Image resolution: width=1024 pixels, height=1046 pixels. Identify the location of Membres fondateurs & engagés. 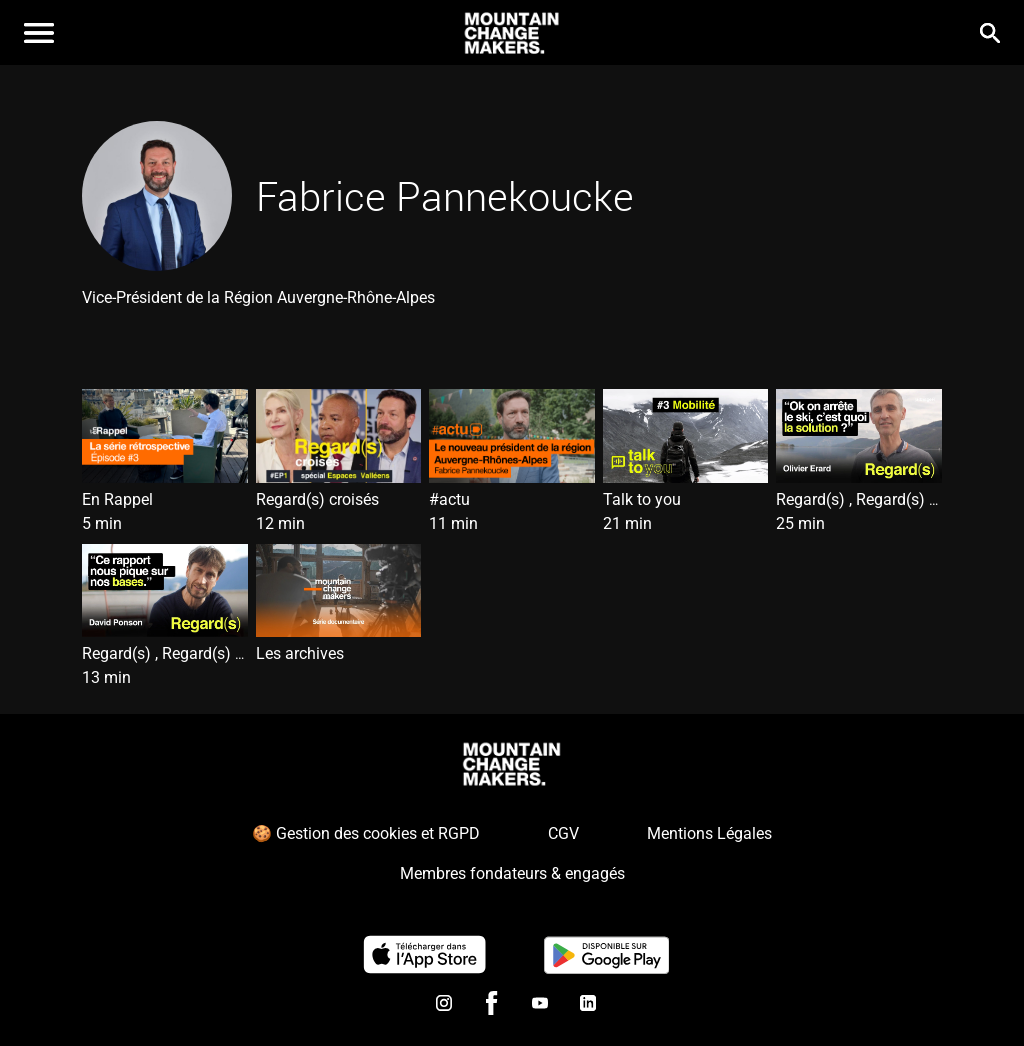
(512, 873).